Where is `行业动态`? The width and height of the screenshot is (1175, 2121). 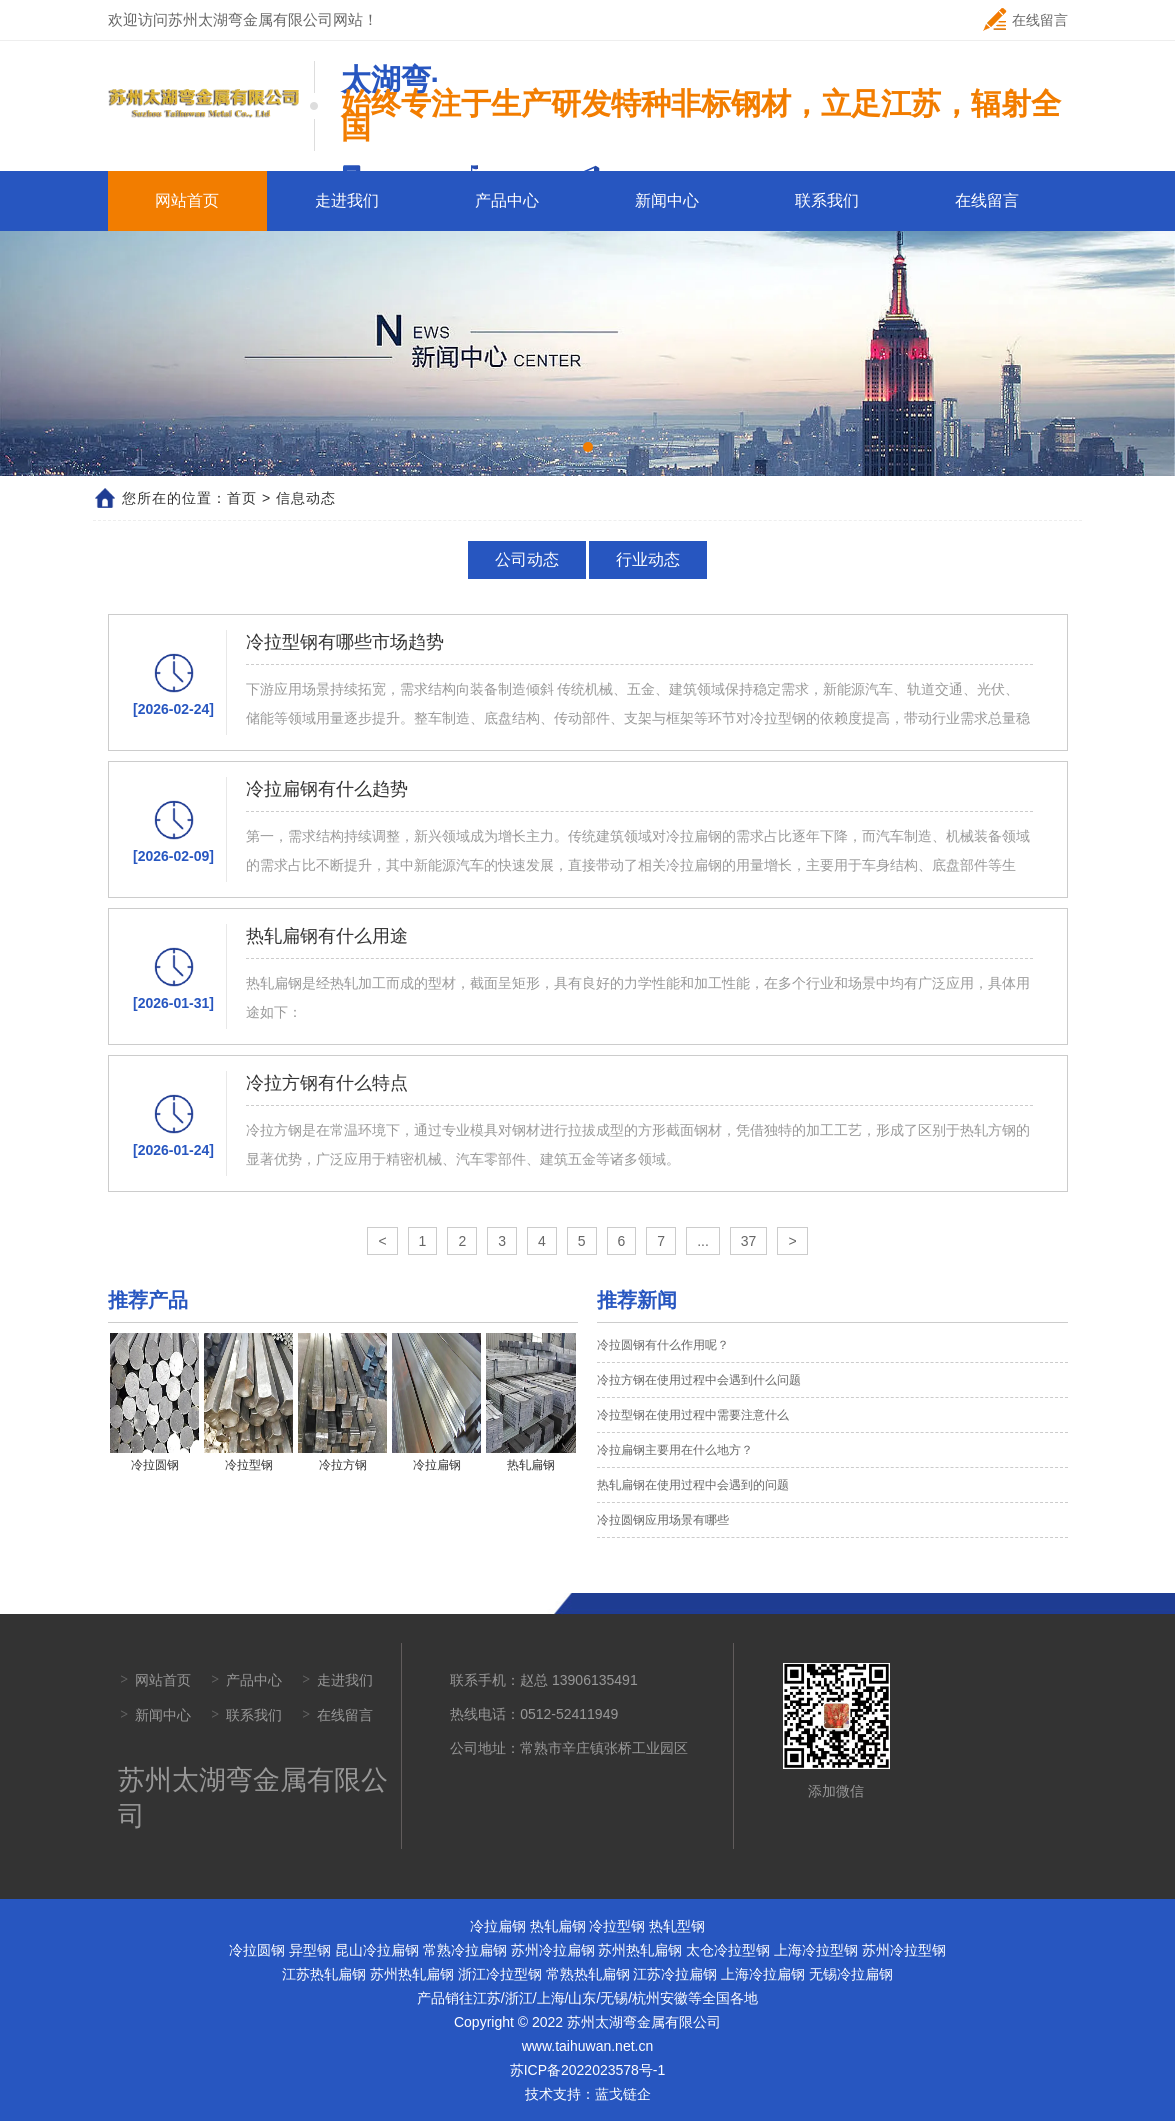 行业动态 is located at coordinates (647, 559).